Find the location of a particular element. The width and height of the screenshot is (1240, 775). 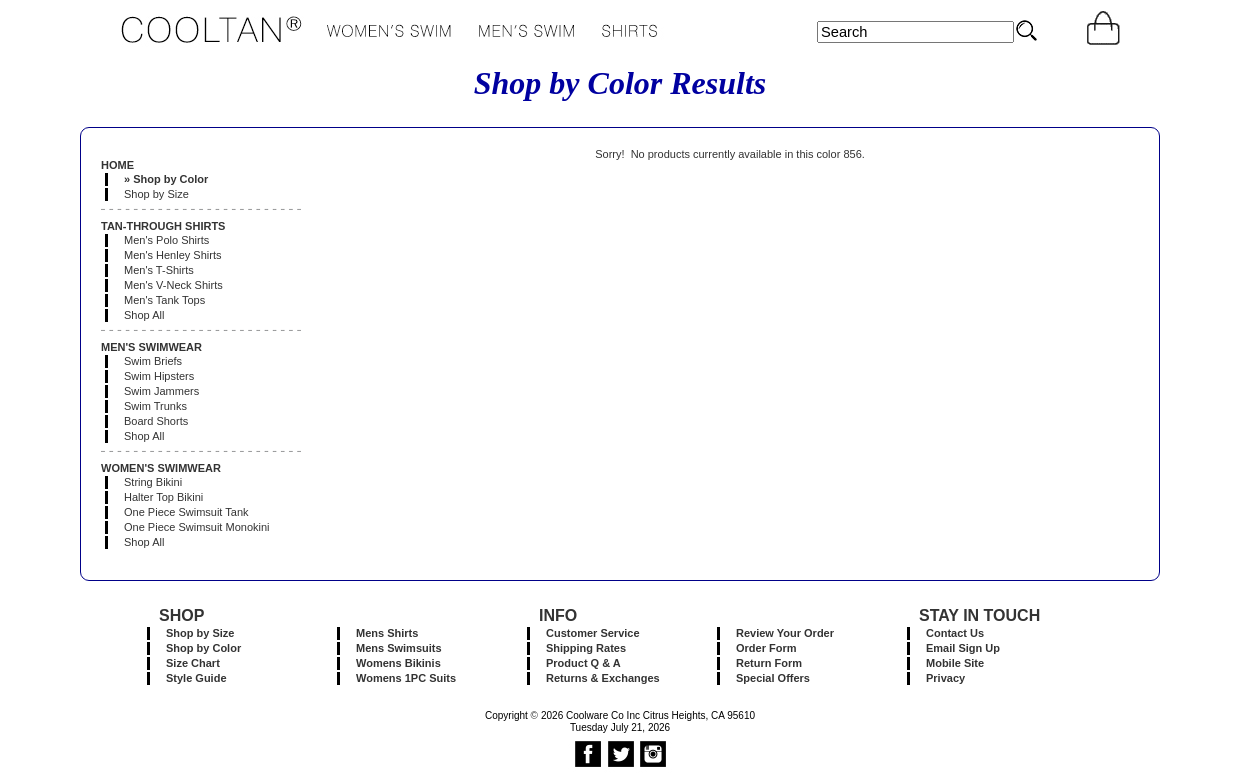

Men's Henley Shirts is located at coordinates (172, 255).